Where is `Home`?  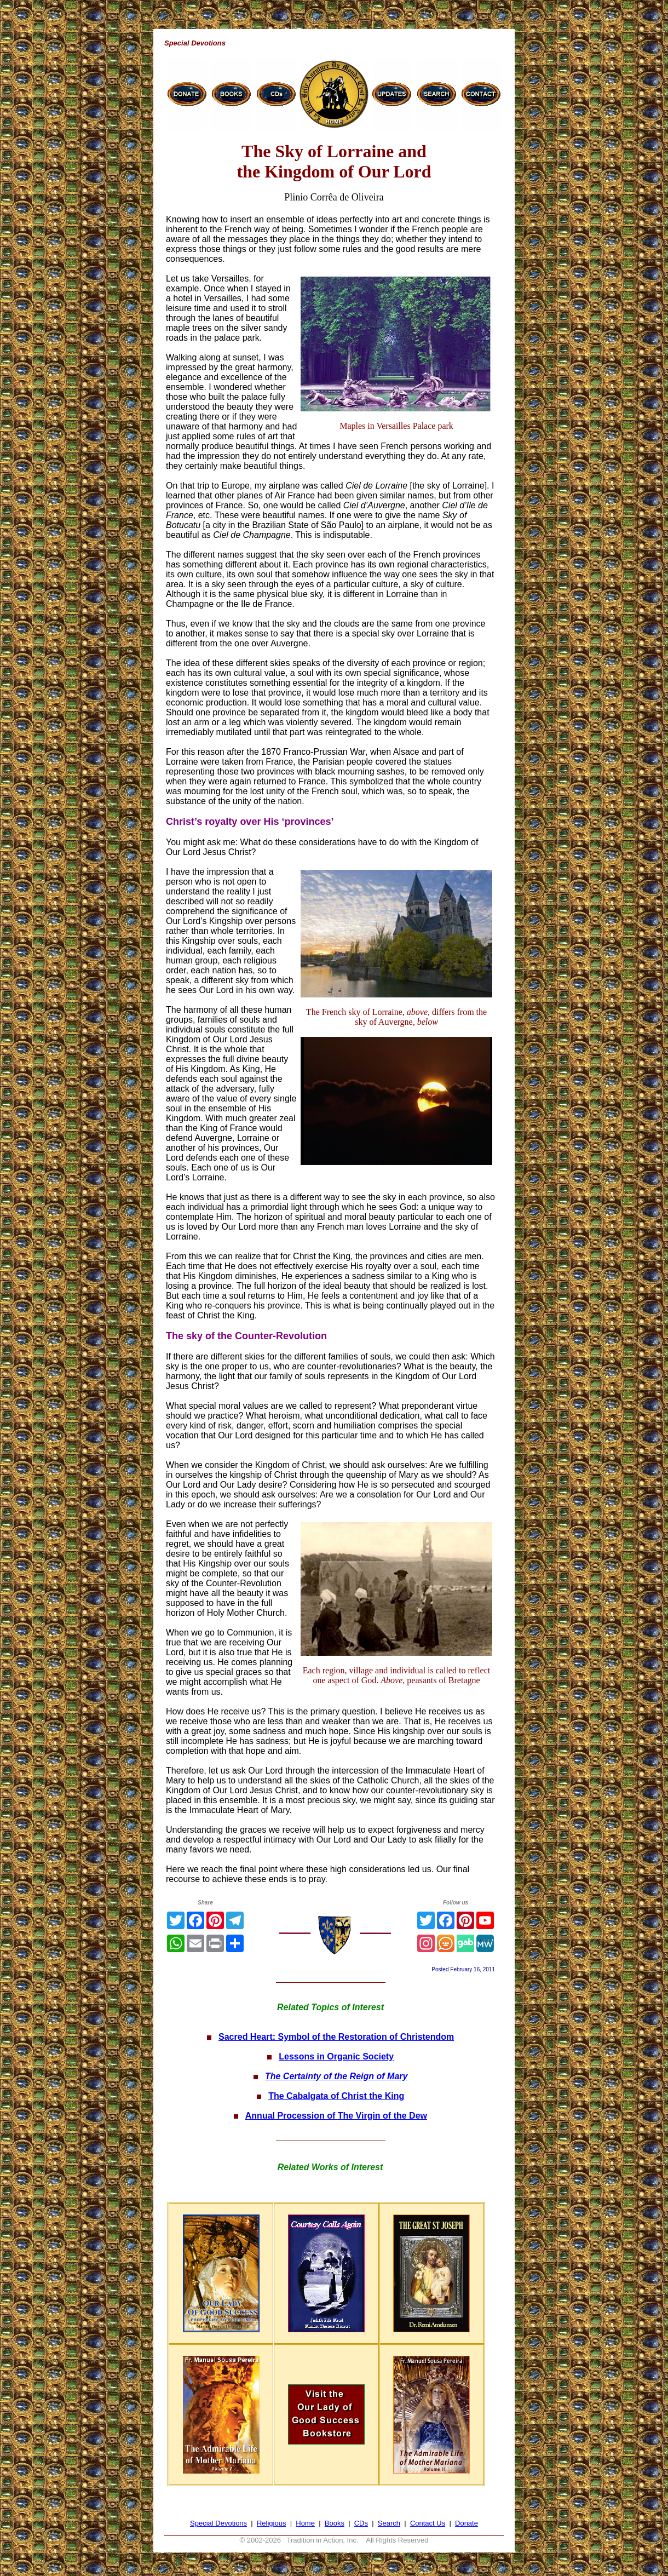 Home is located at coordinates (305, 2523).